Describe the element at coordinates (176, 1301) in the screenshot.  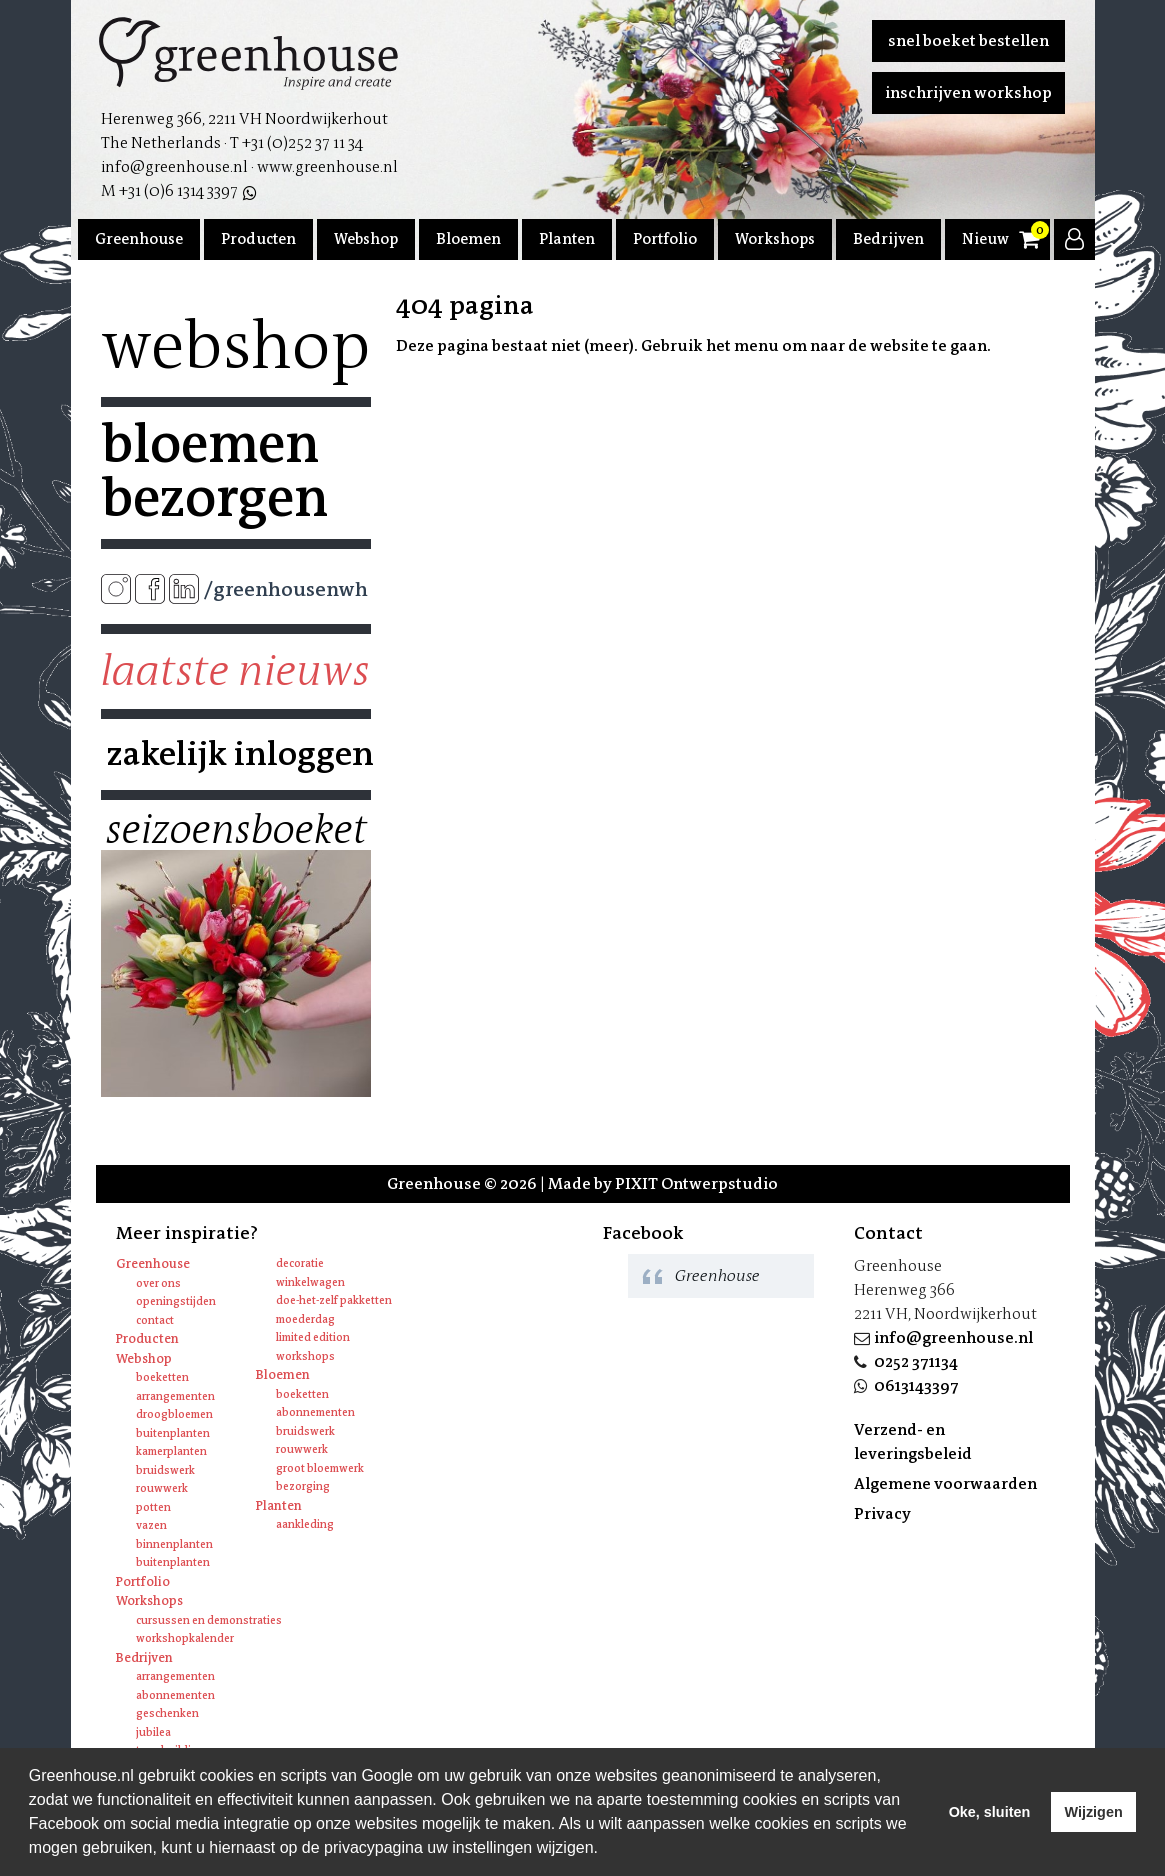
I see `Openingstijden` at that location.